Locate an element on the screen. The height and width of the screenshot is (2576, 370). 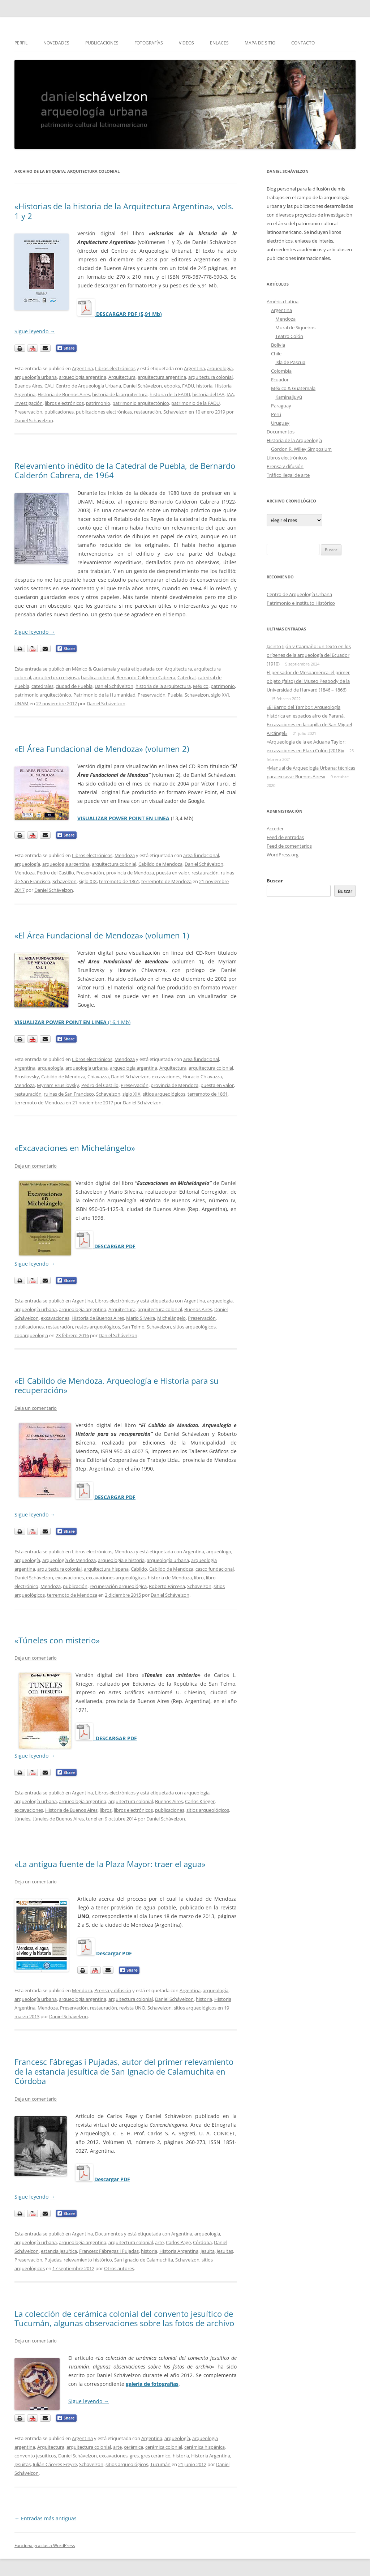
arqueología e historia is located at coordinates (121, 1560).